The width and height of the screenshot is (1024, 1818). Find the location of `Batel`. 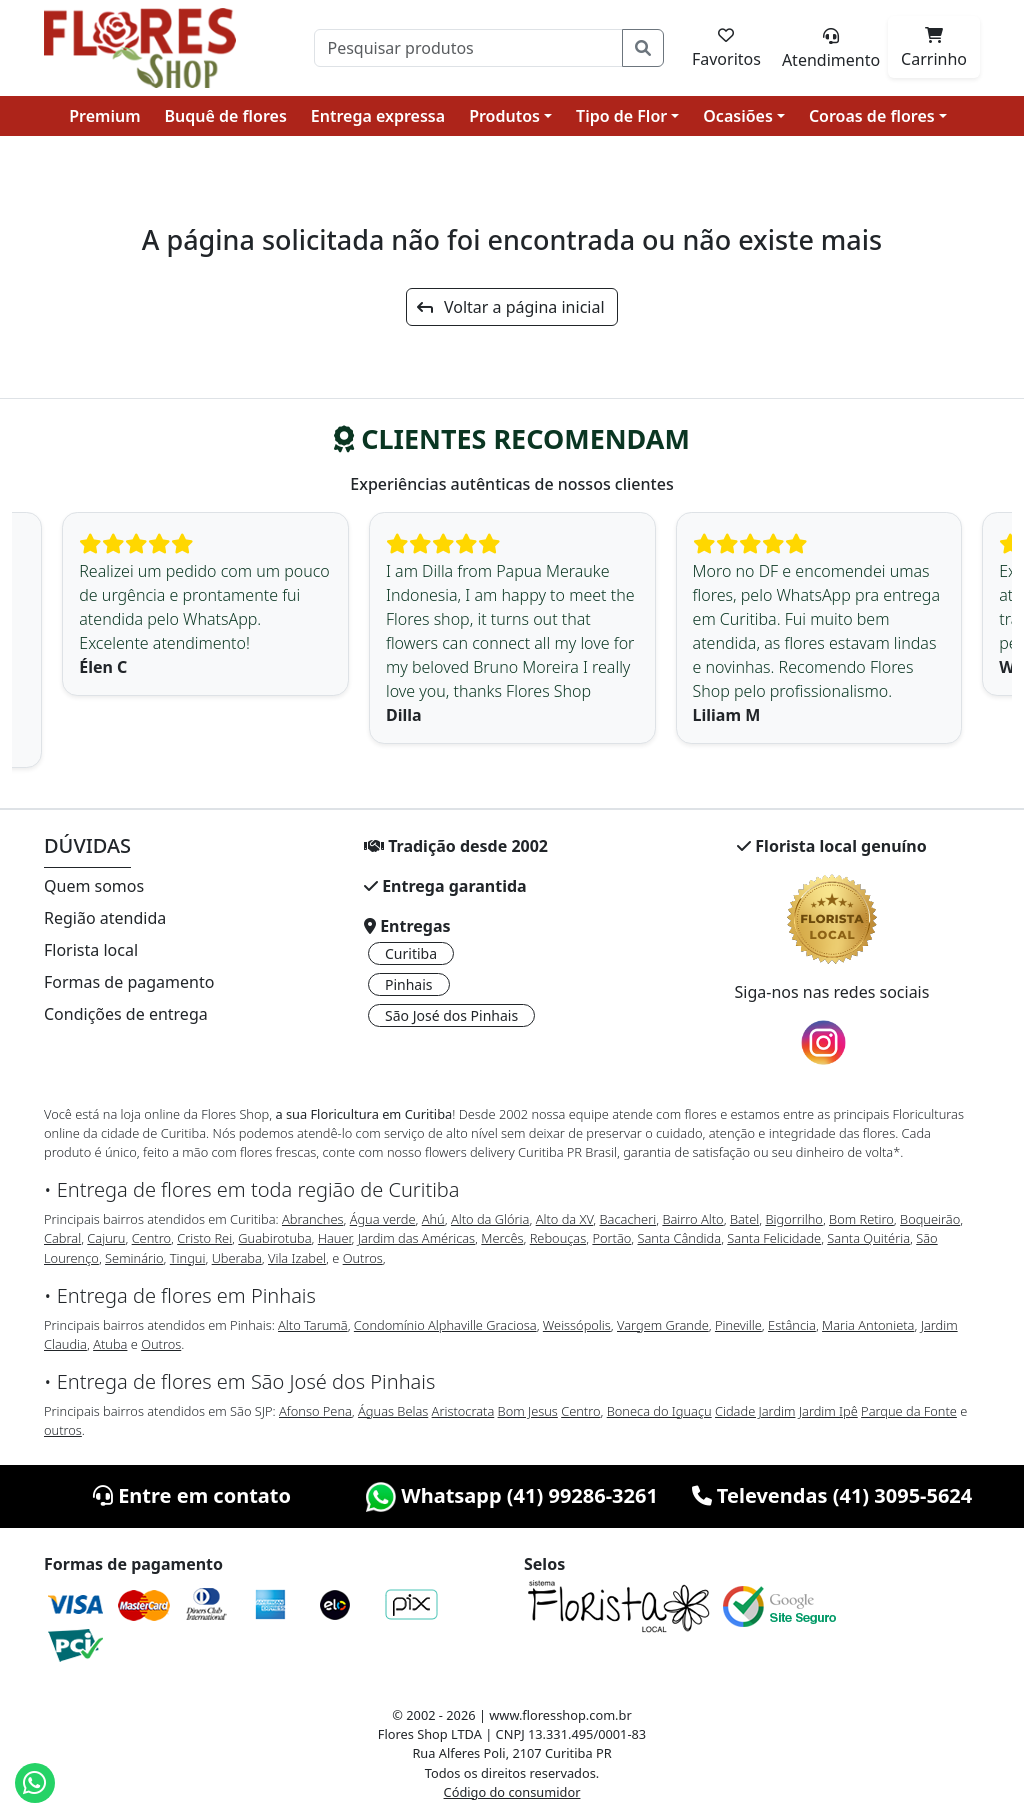

Batel is located at coordinates (744, 1219).